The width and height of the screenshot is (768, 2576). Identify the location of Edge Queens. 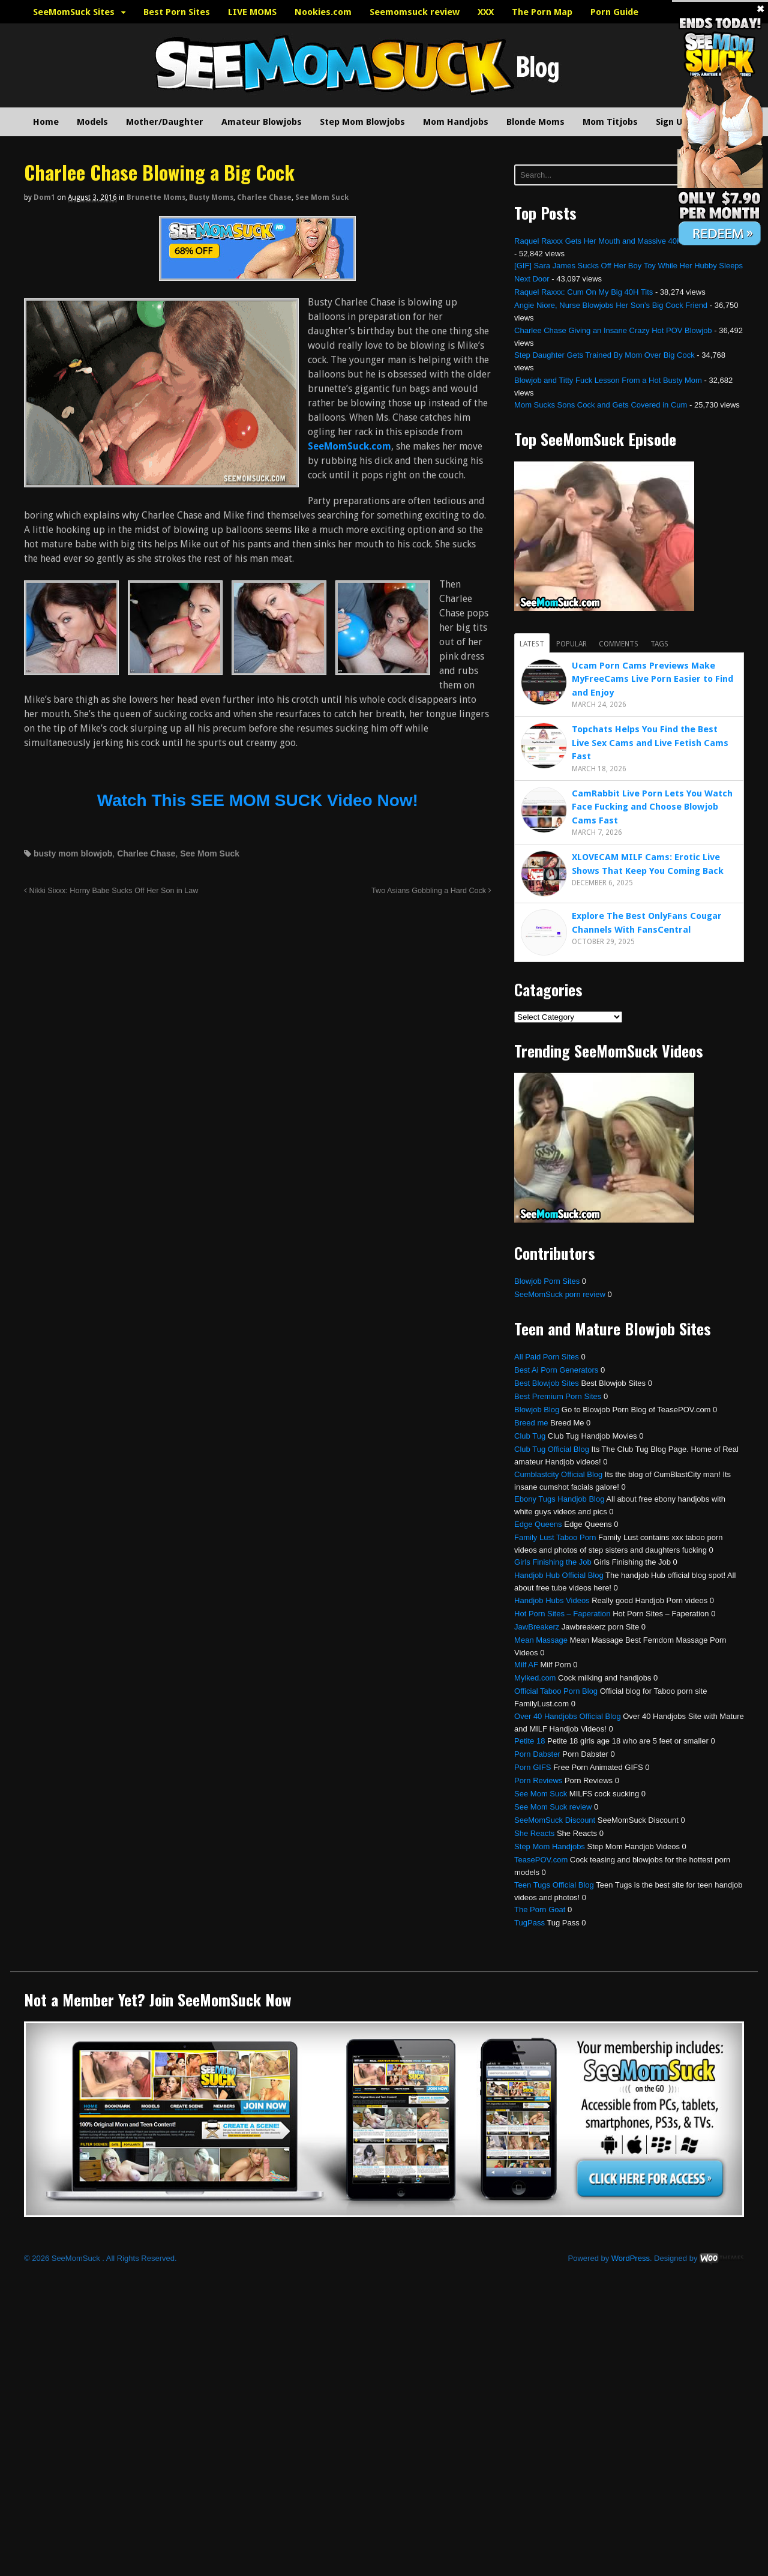
(538, 1524).